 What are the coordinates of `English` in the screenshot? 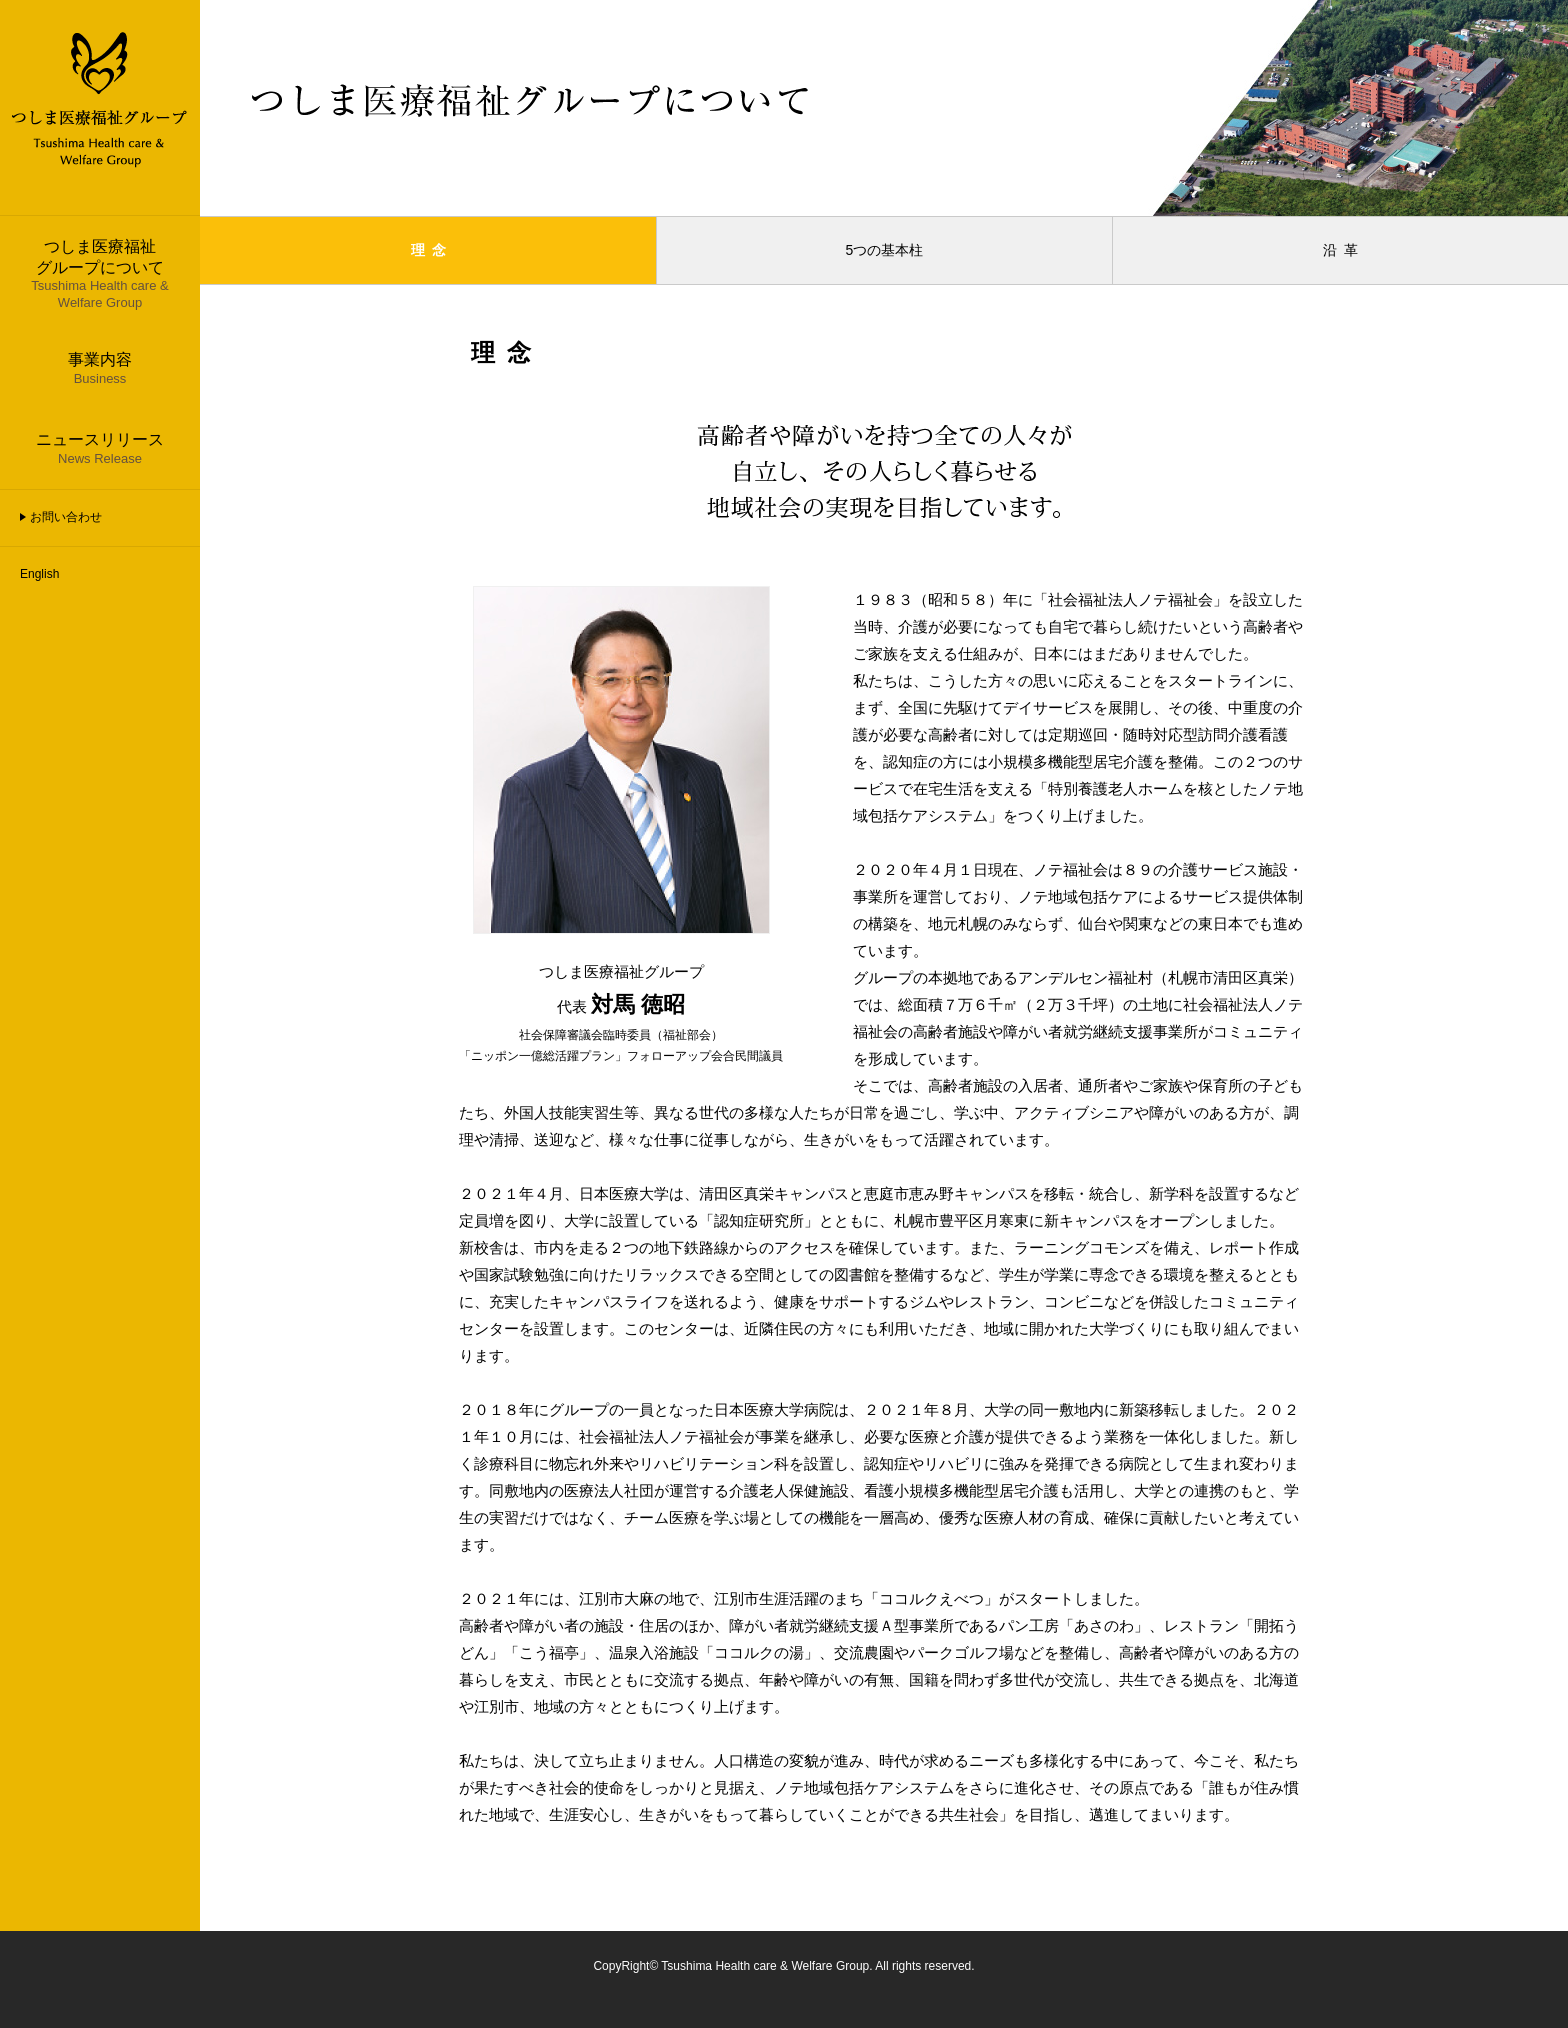 It's located at (39, 574).